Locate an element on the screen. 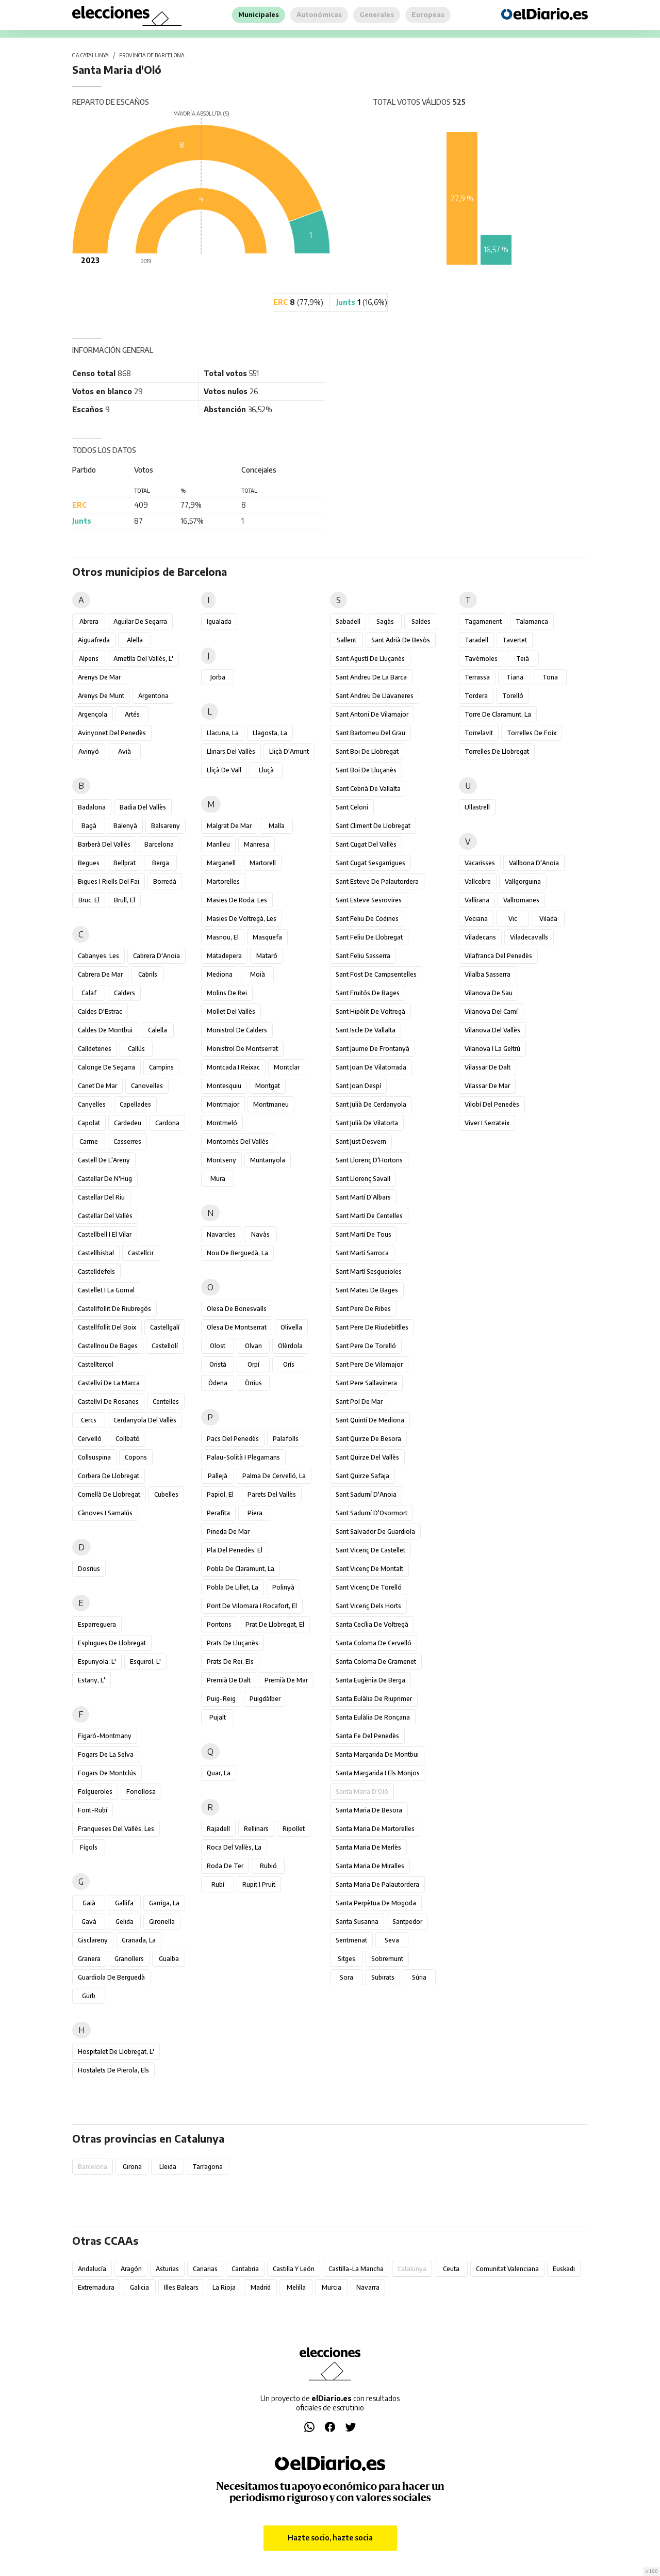  Vallirana is located at coordinates (477, 900).